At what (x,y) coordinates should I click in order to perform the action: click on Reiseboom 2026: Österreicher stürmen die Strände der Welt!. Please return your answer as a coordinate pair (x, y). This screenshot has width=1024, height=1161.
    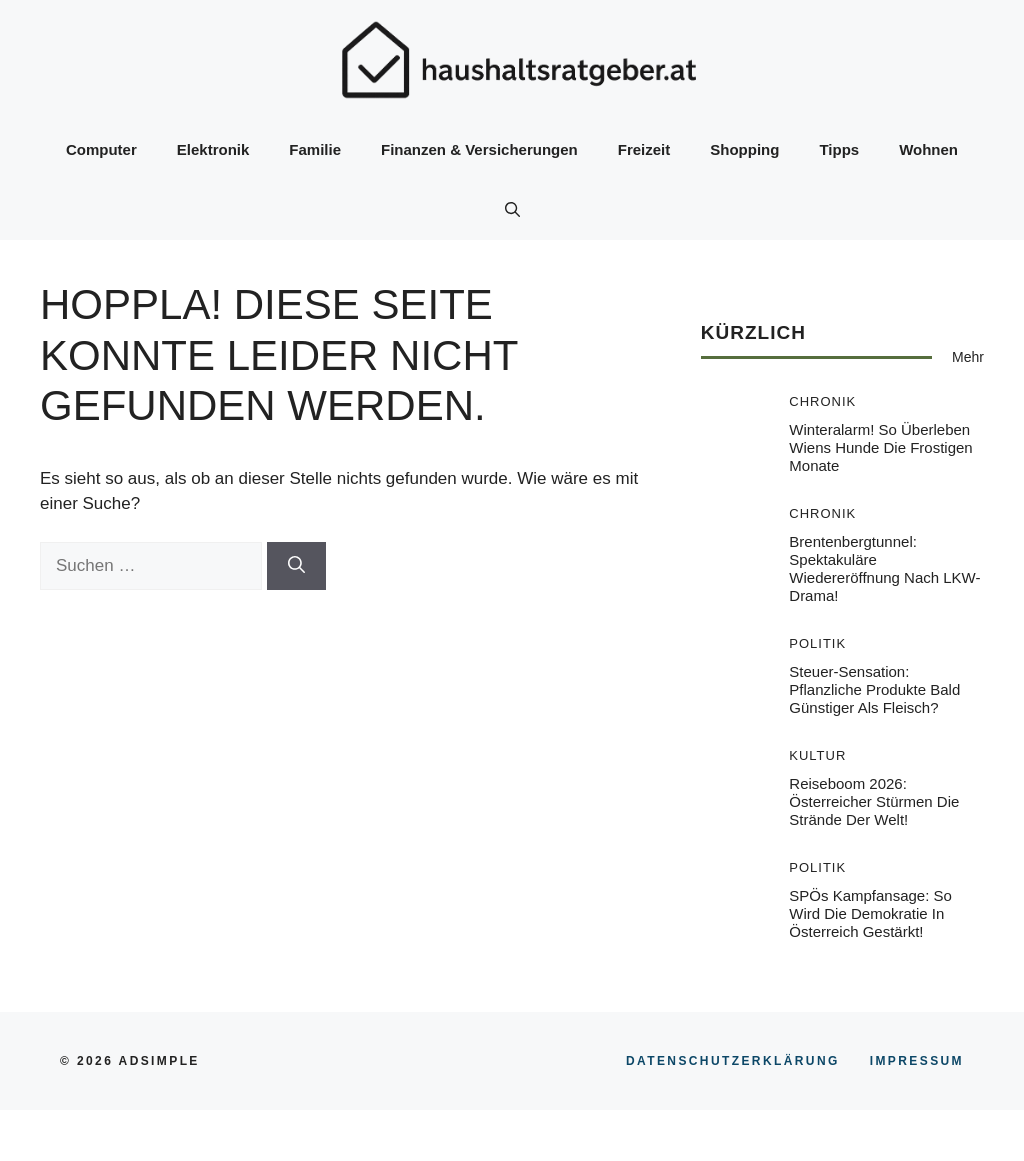
    Looking at the image, I should click on (874, 801).